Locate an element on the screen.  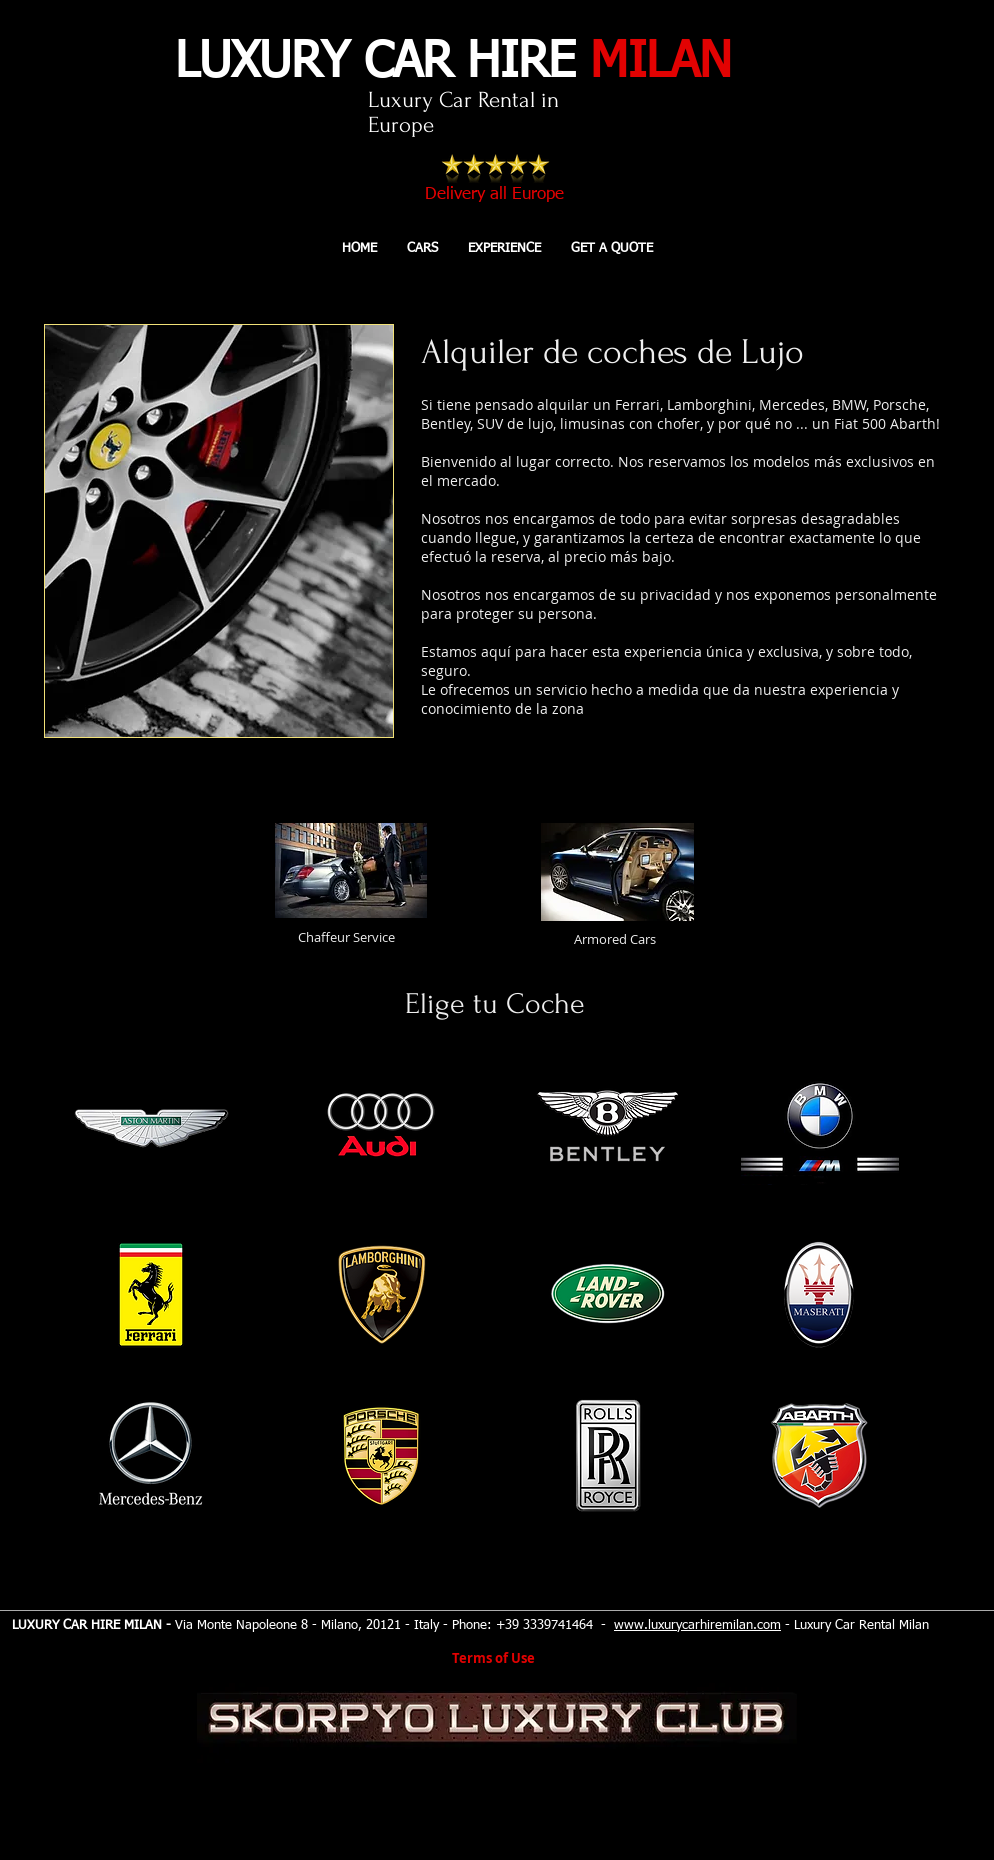
www.luxurycarhiremilan.com is located at coordinates (697, 1625).